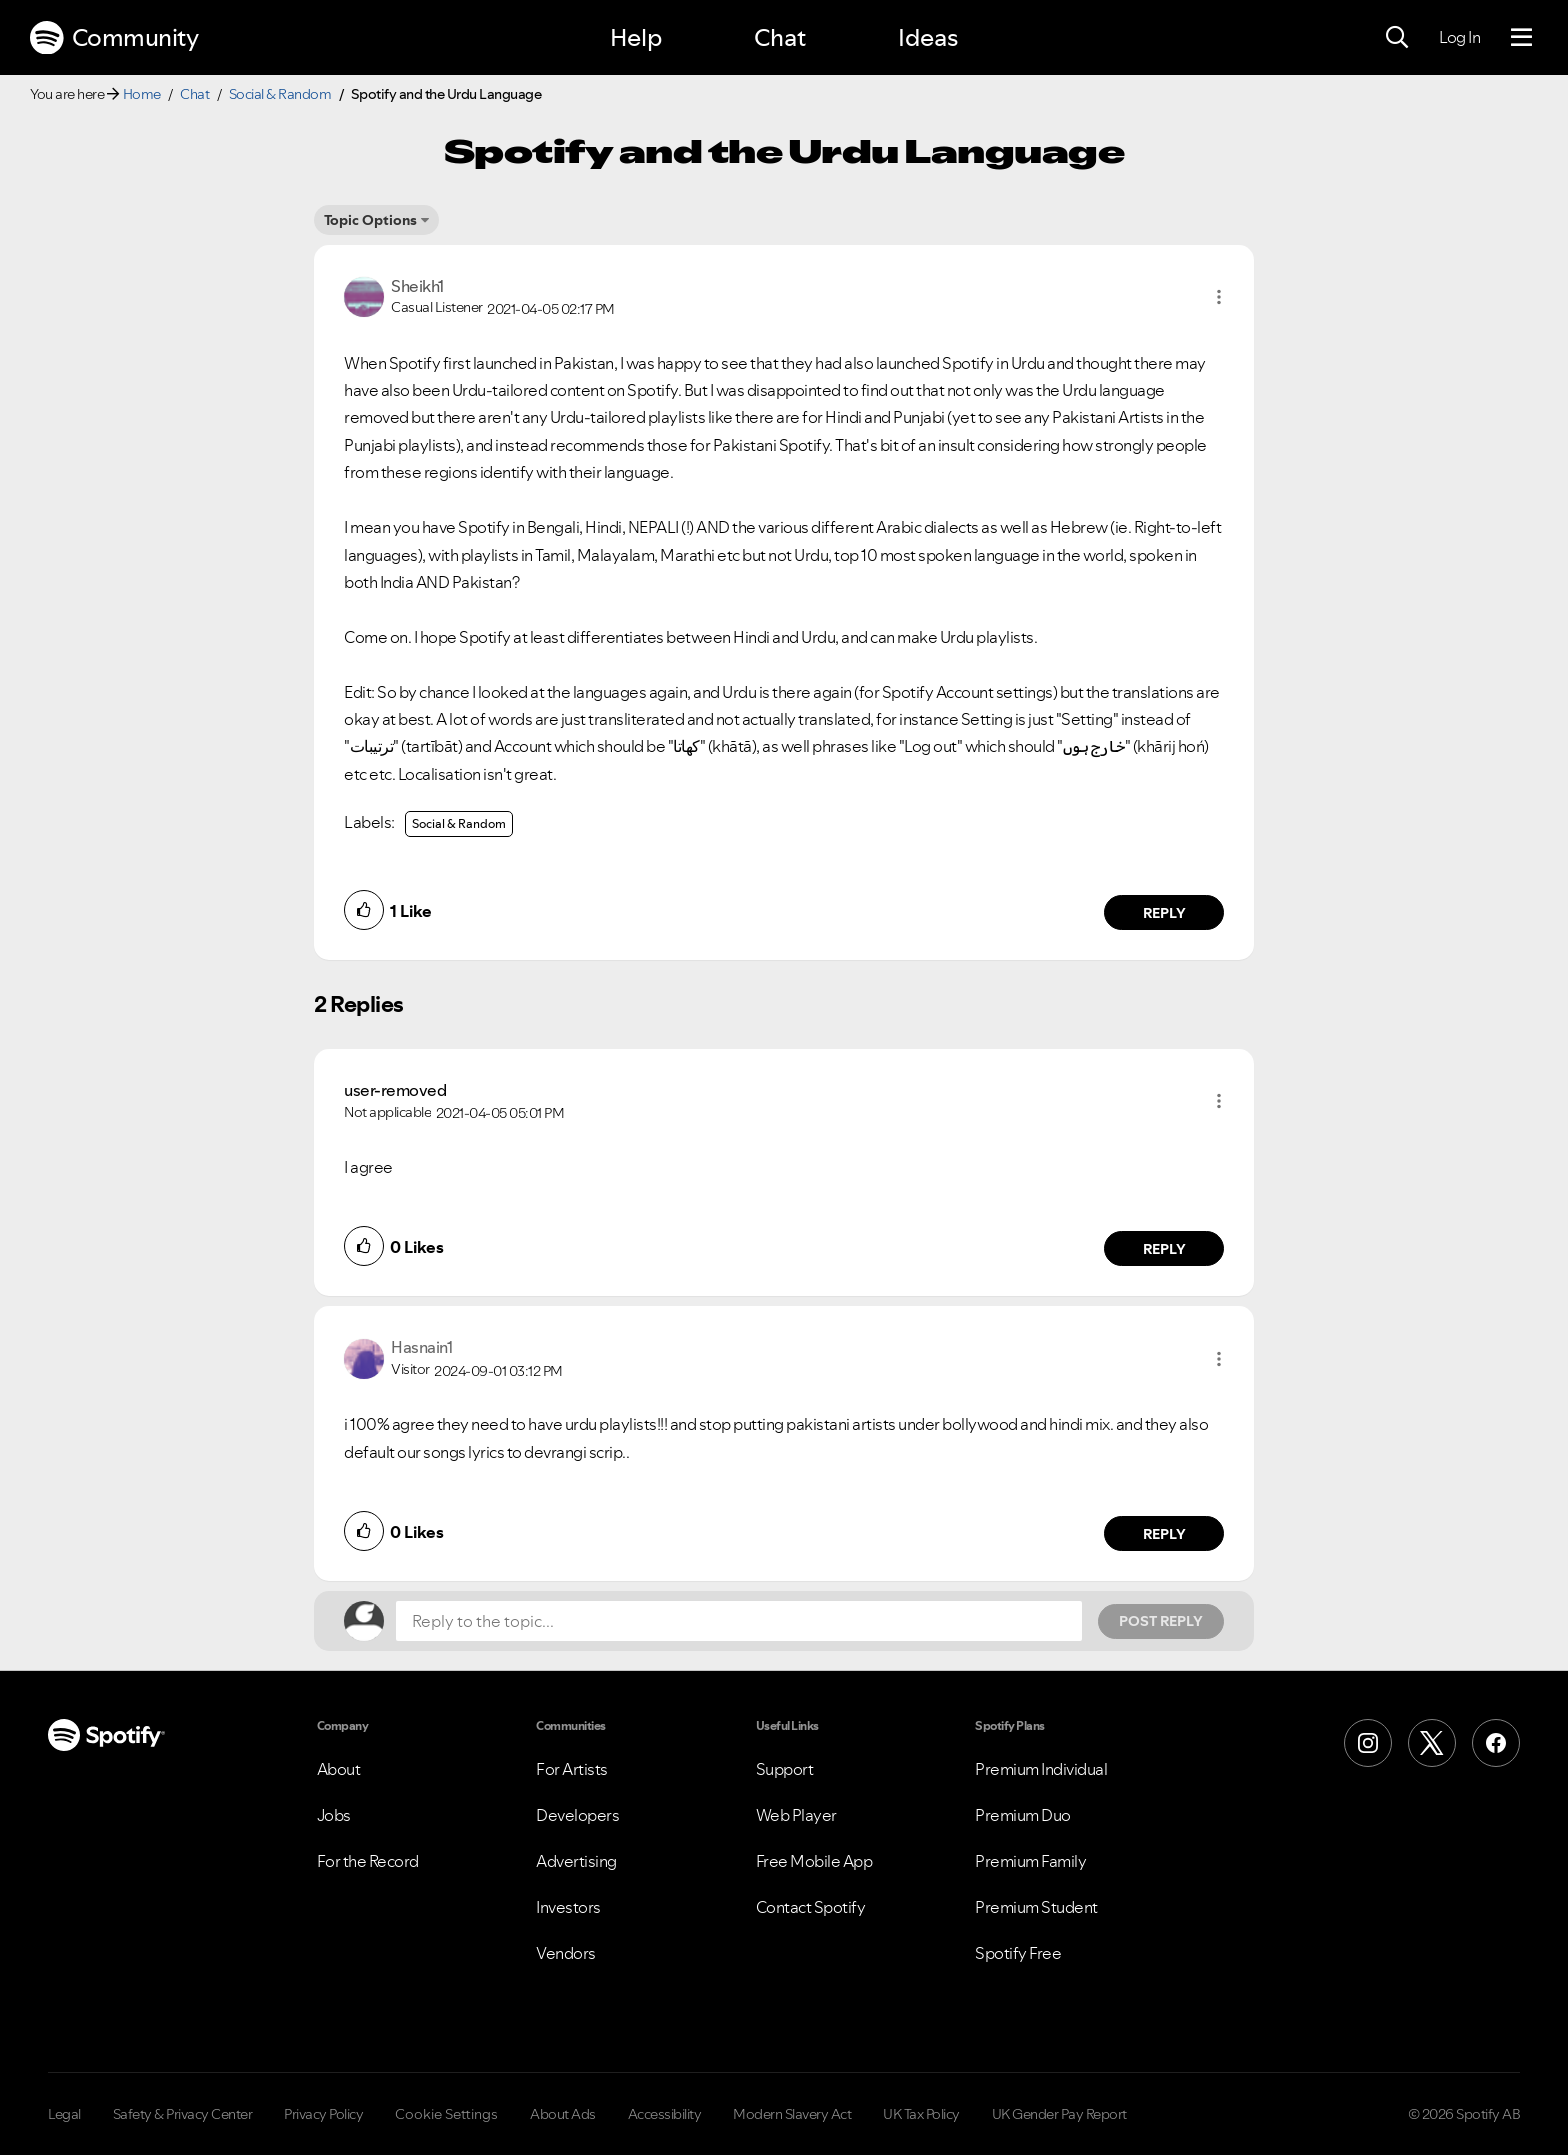  I want to click on Spotify Free, so click(1018, 1953).